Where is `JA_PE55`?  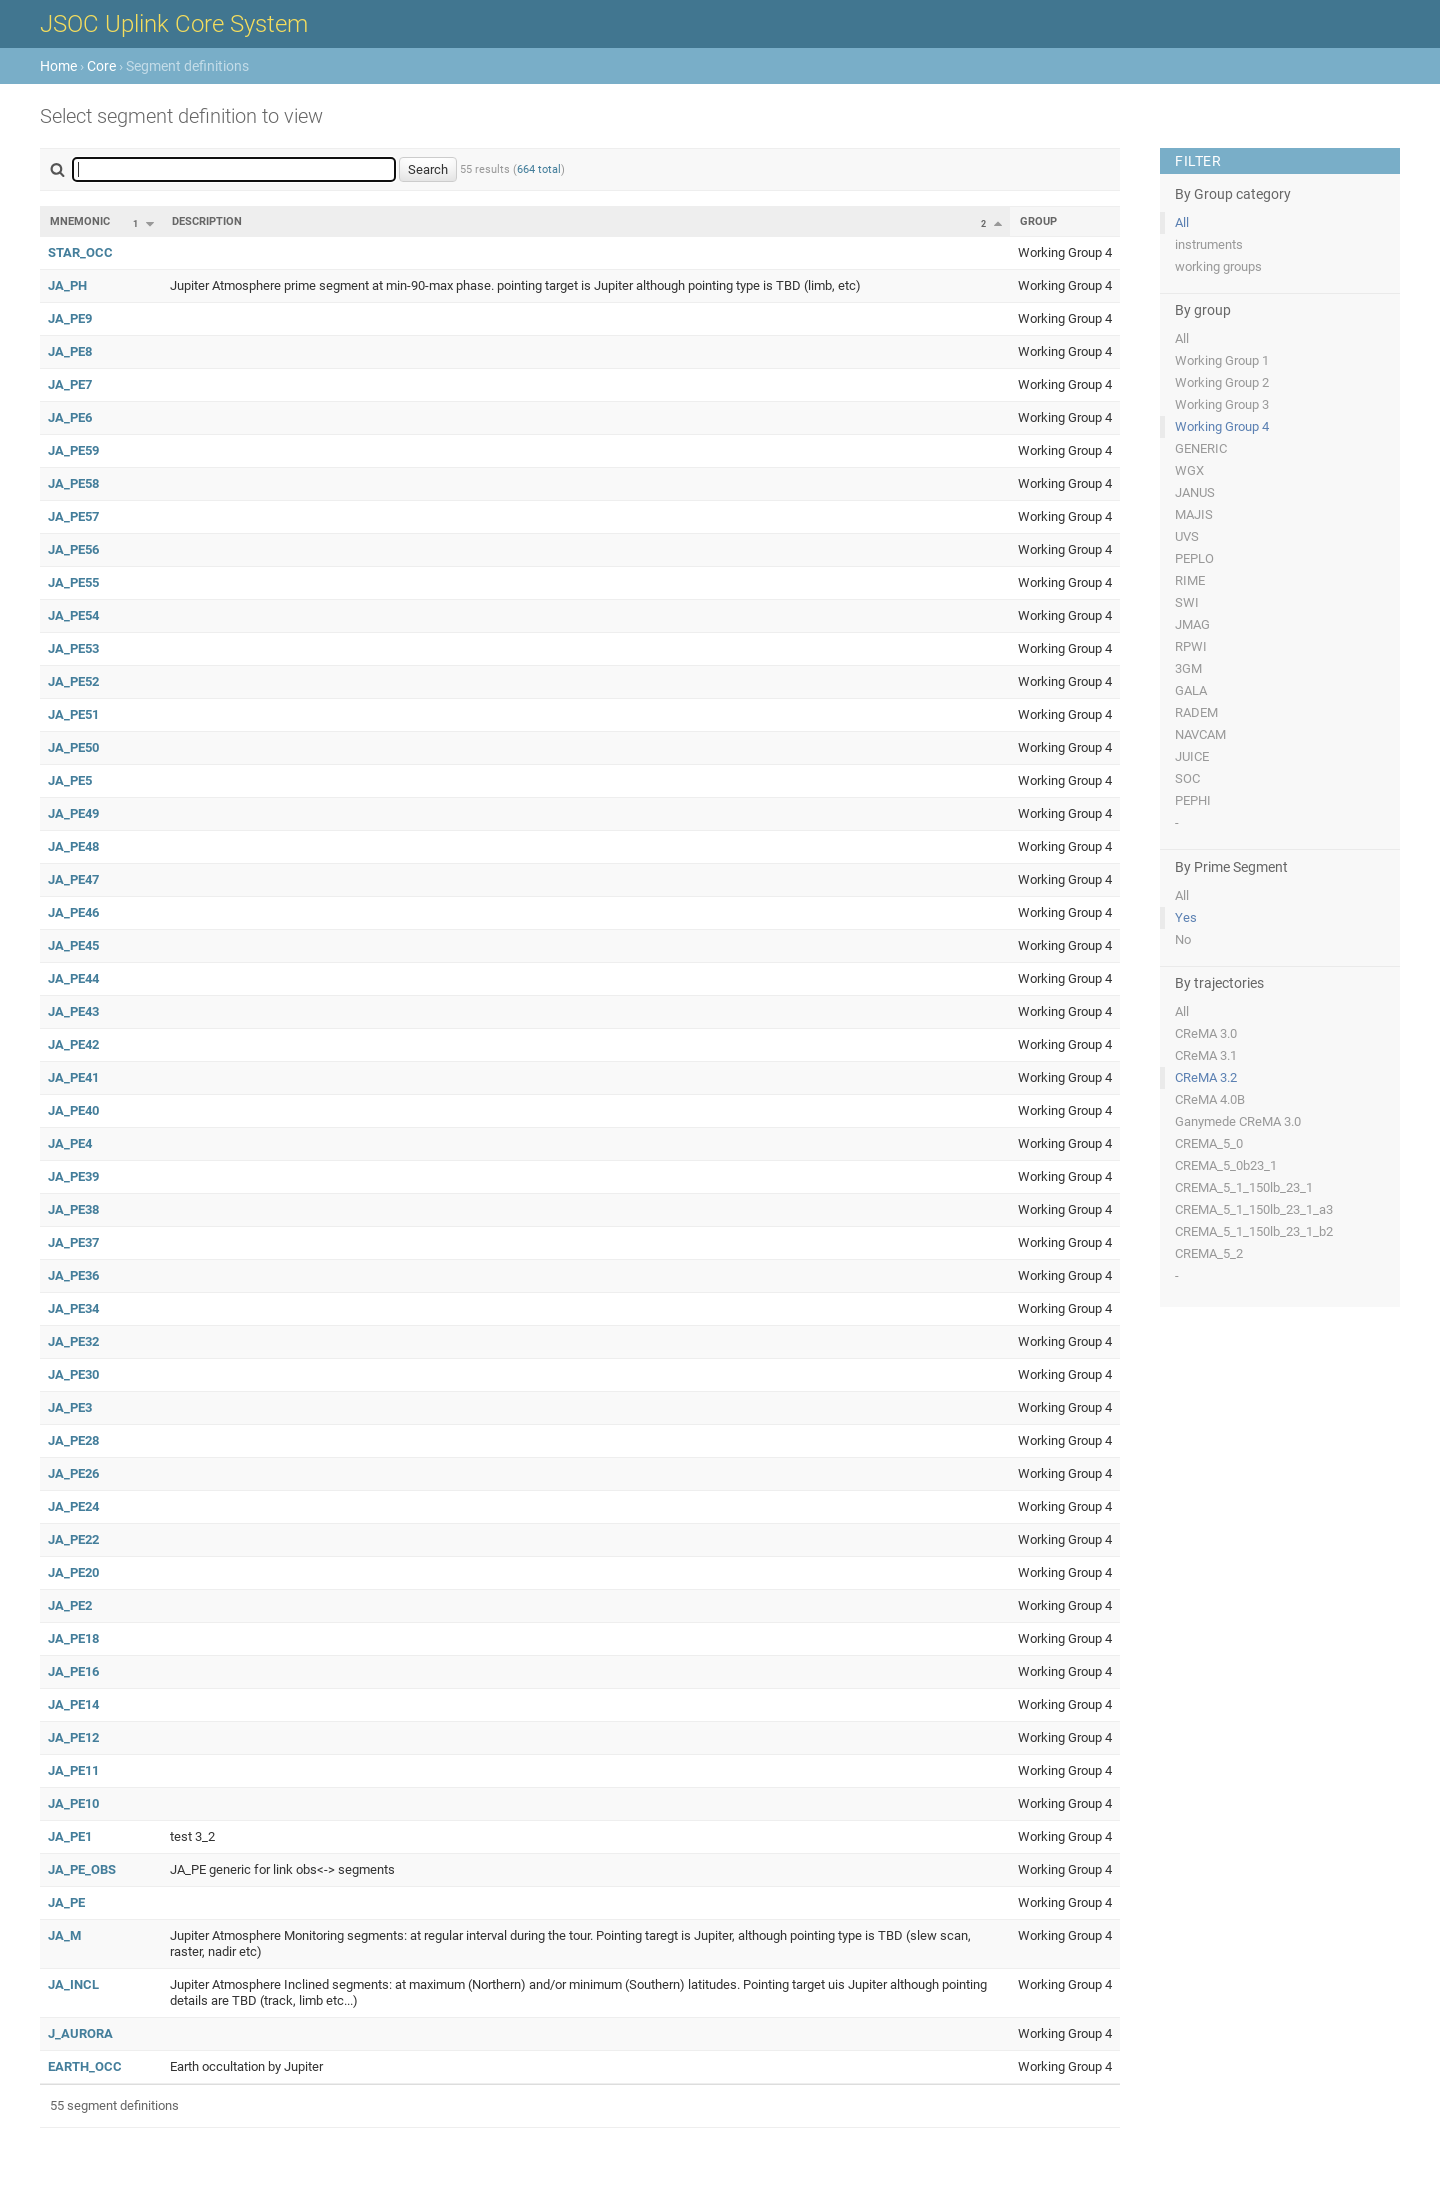 JA_PE55 is located at coordinates (73, 582).